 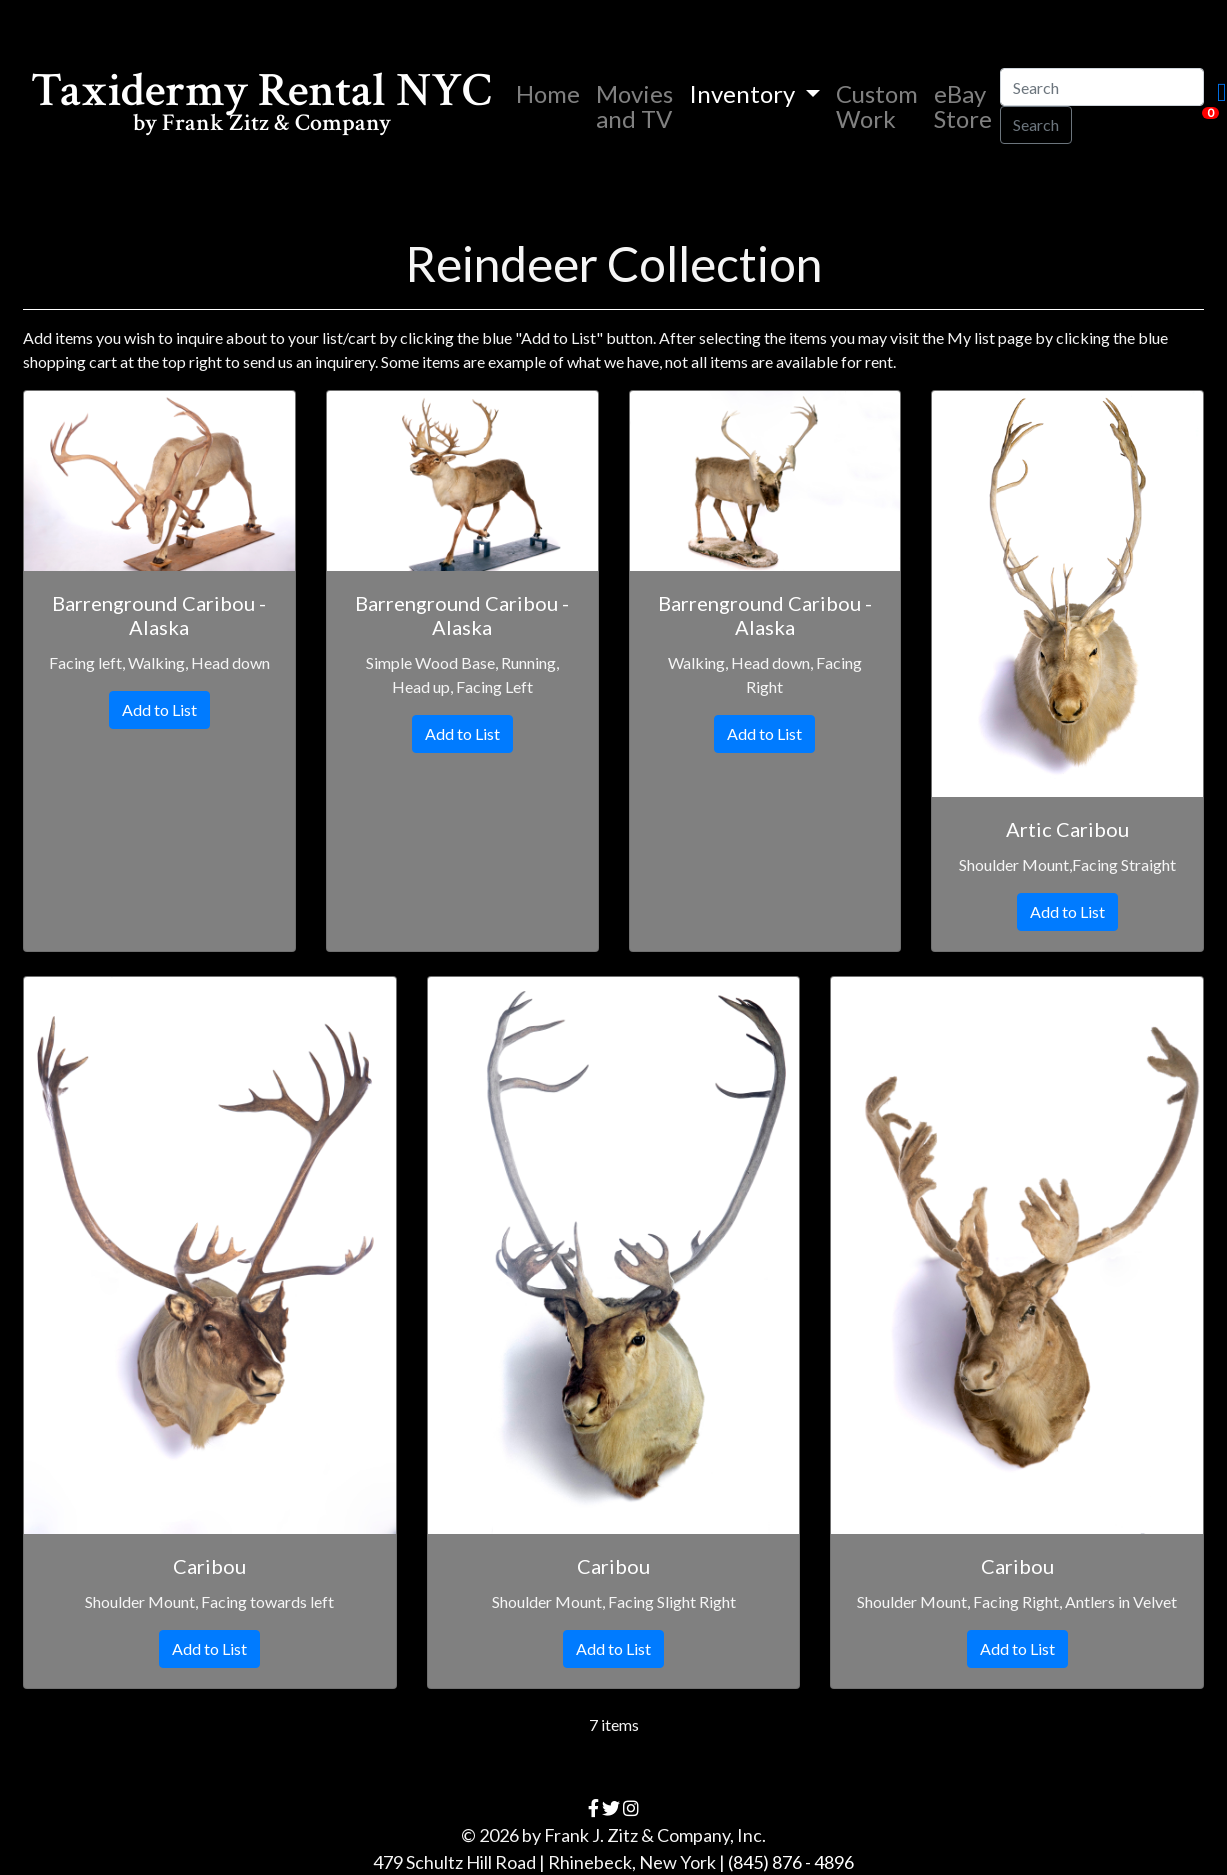 I want to click on [facebook], so click(x=593, y=1808).